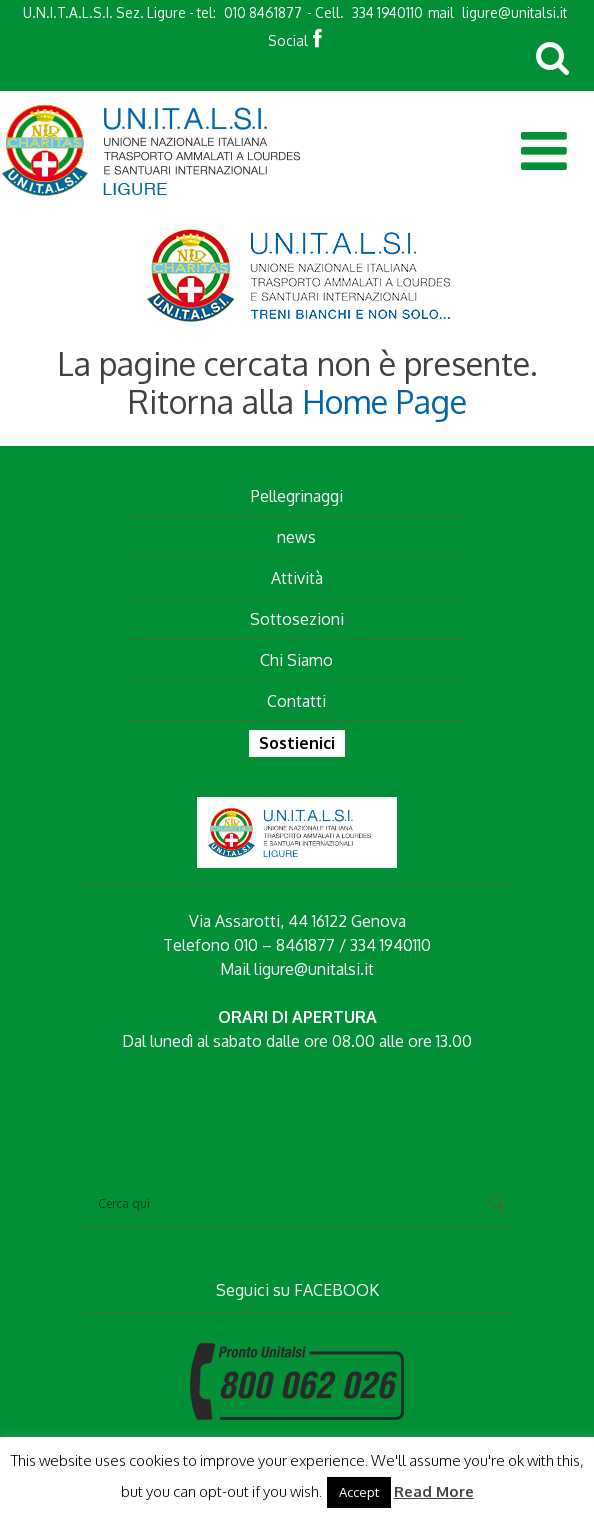 The height and width of the screenshot is (1520, 594). Describe the element at coordinates (384, 401) in the screenshot. I see `Home Page` at that location.